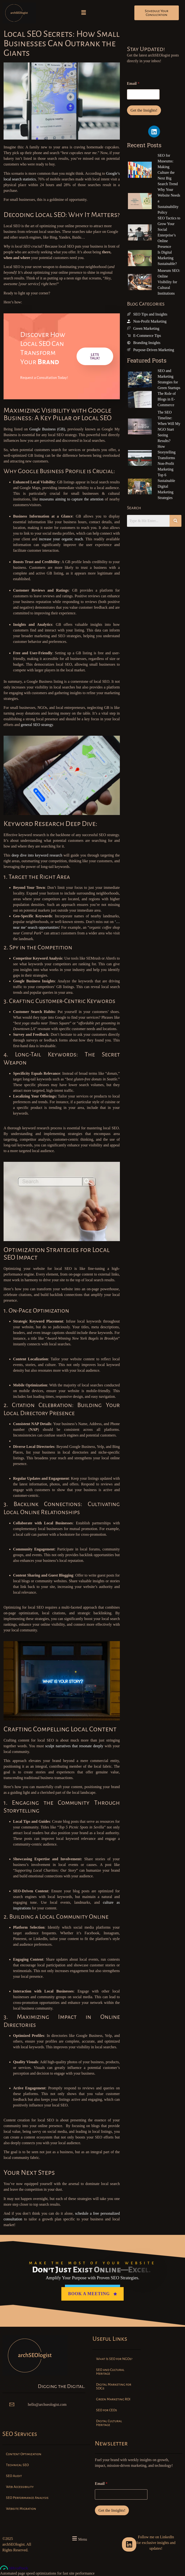 Image resolution: width=185 pixels, height=2576 pixels. Describe the element at coordinates (109, 2423) in the screenshot. I see `Digital Cultural Heritage` at that location.